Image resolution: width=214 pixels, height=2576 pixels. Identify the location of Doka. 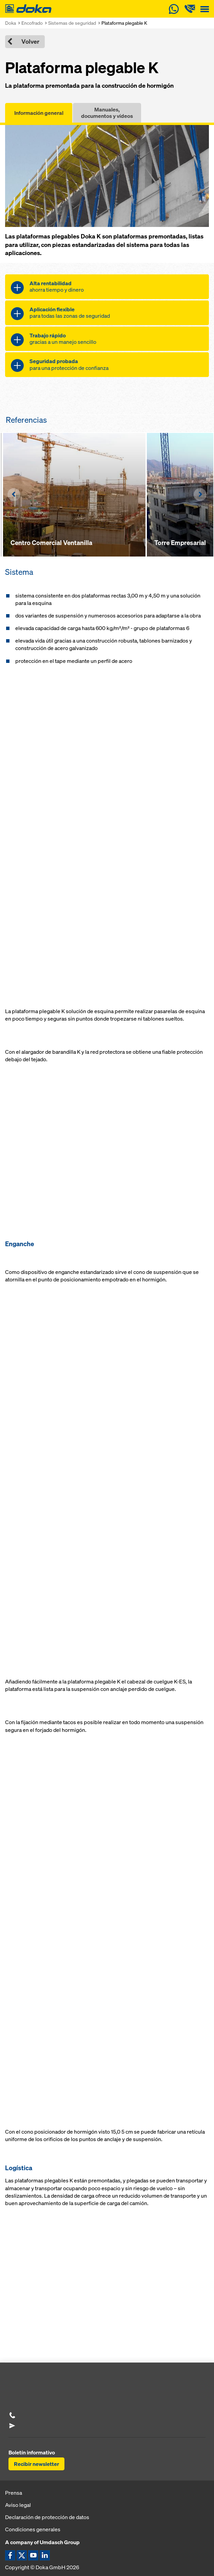
(10, 23).